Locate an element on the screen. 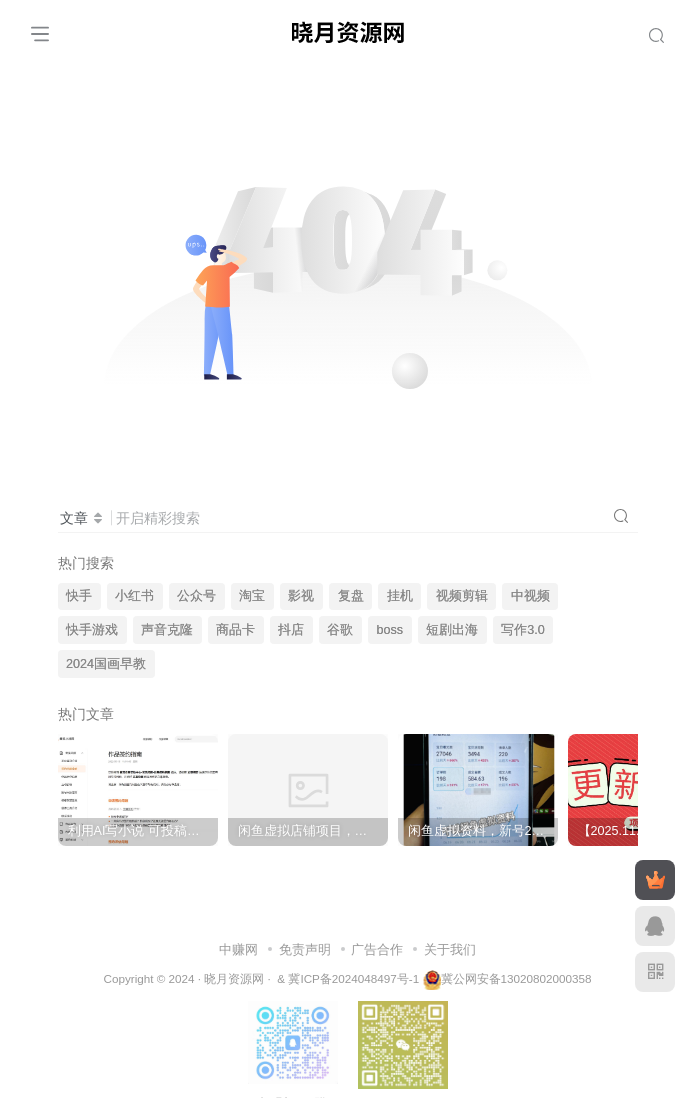 The width and height of the screenshot is (695, 1098). 快手 is located at coordinates (79, 596).